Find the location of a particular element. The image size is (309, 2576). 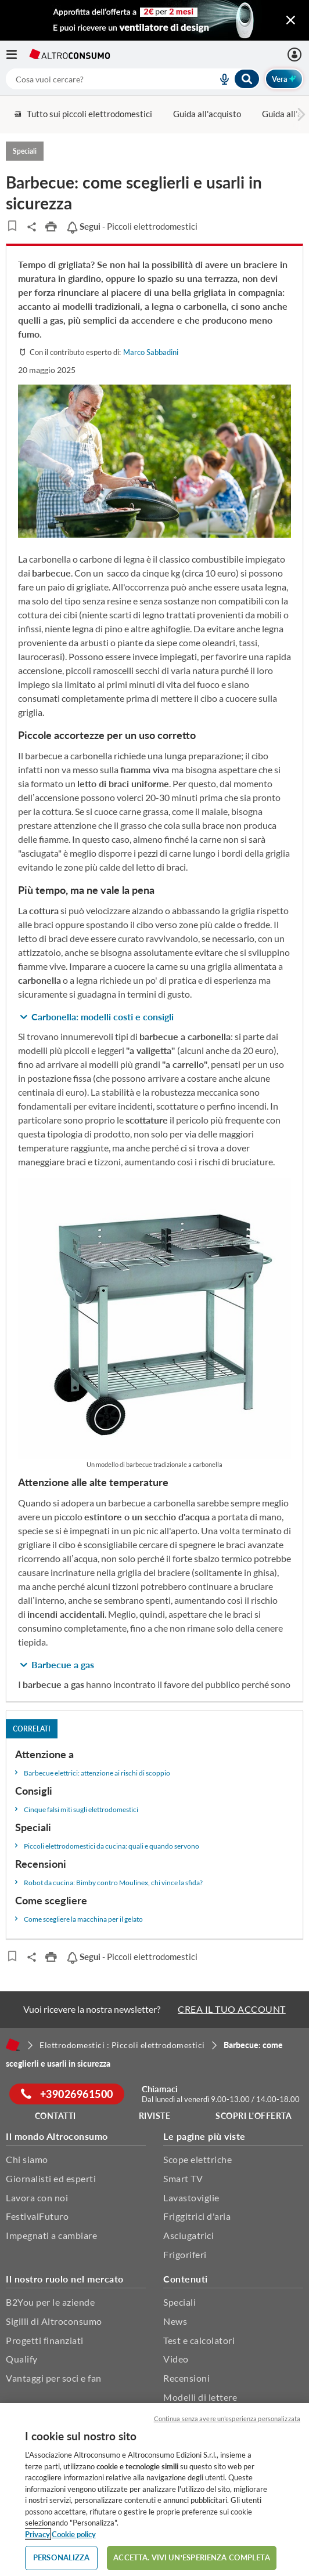

Impegnati a cambiare is located at coordinates (51, 2235).